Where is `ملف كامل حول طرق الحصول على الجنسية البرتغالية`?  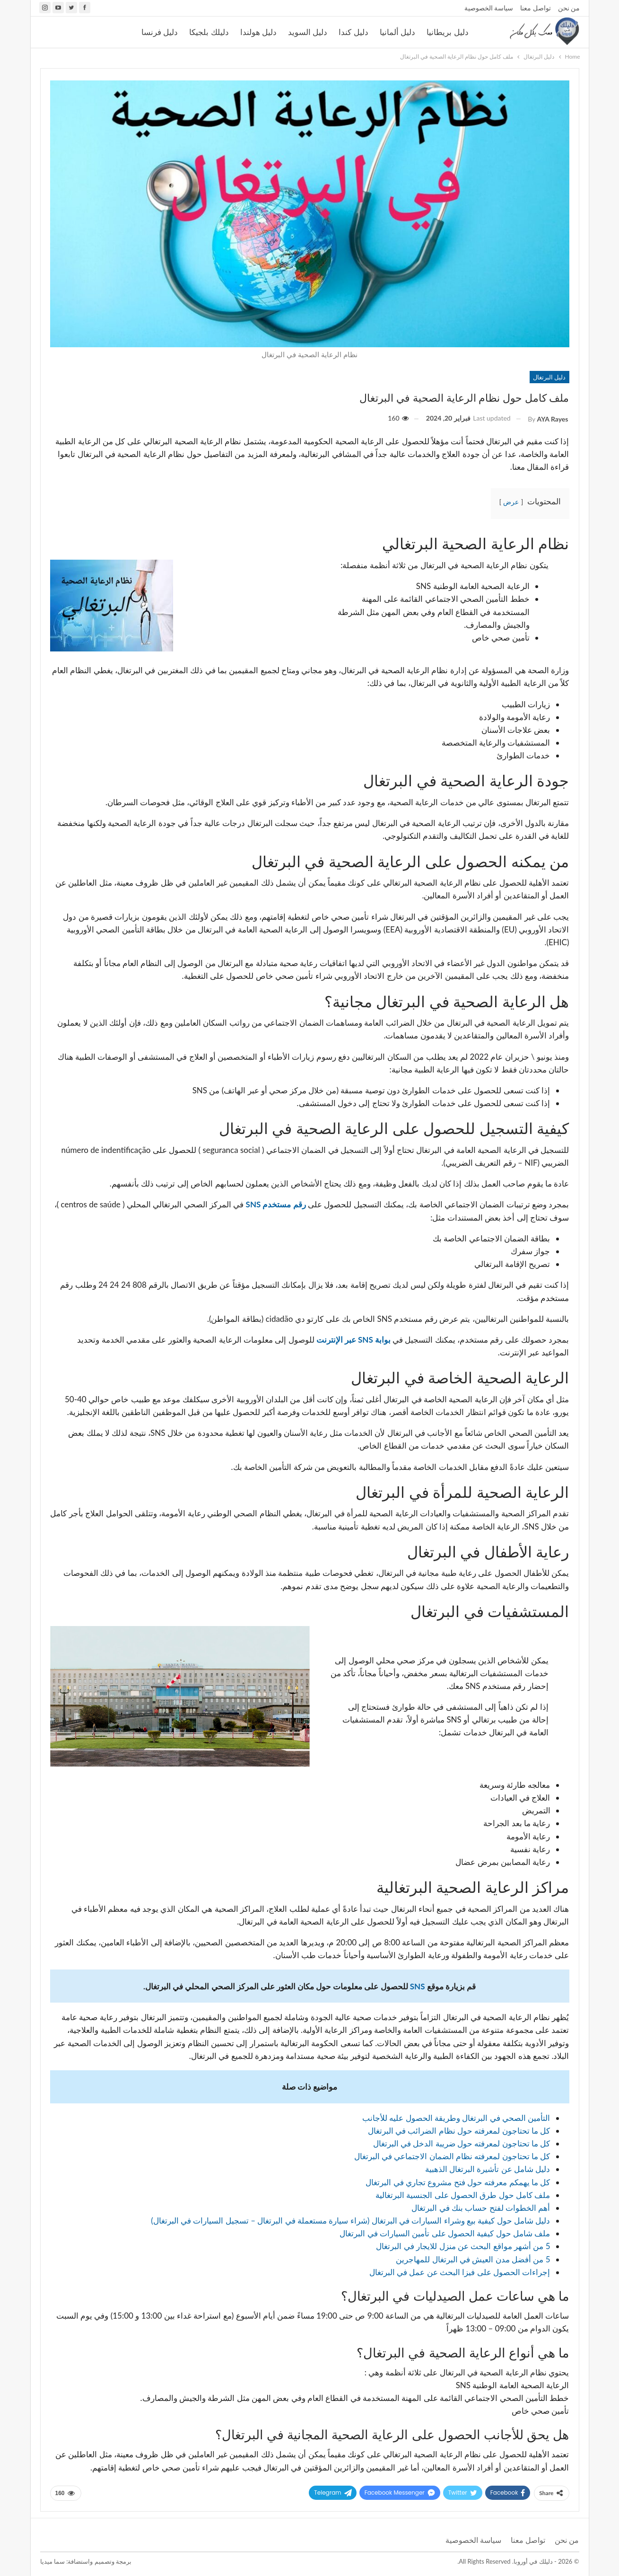 ملف كامل حول طرق الحصول على الجنسية البرتغالية is located at coordinates (462, 2195).